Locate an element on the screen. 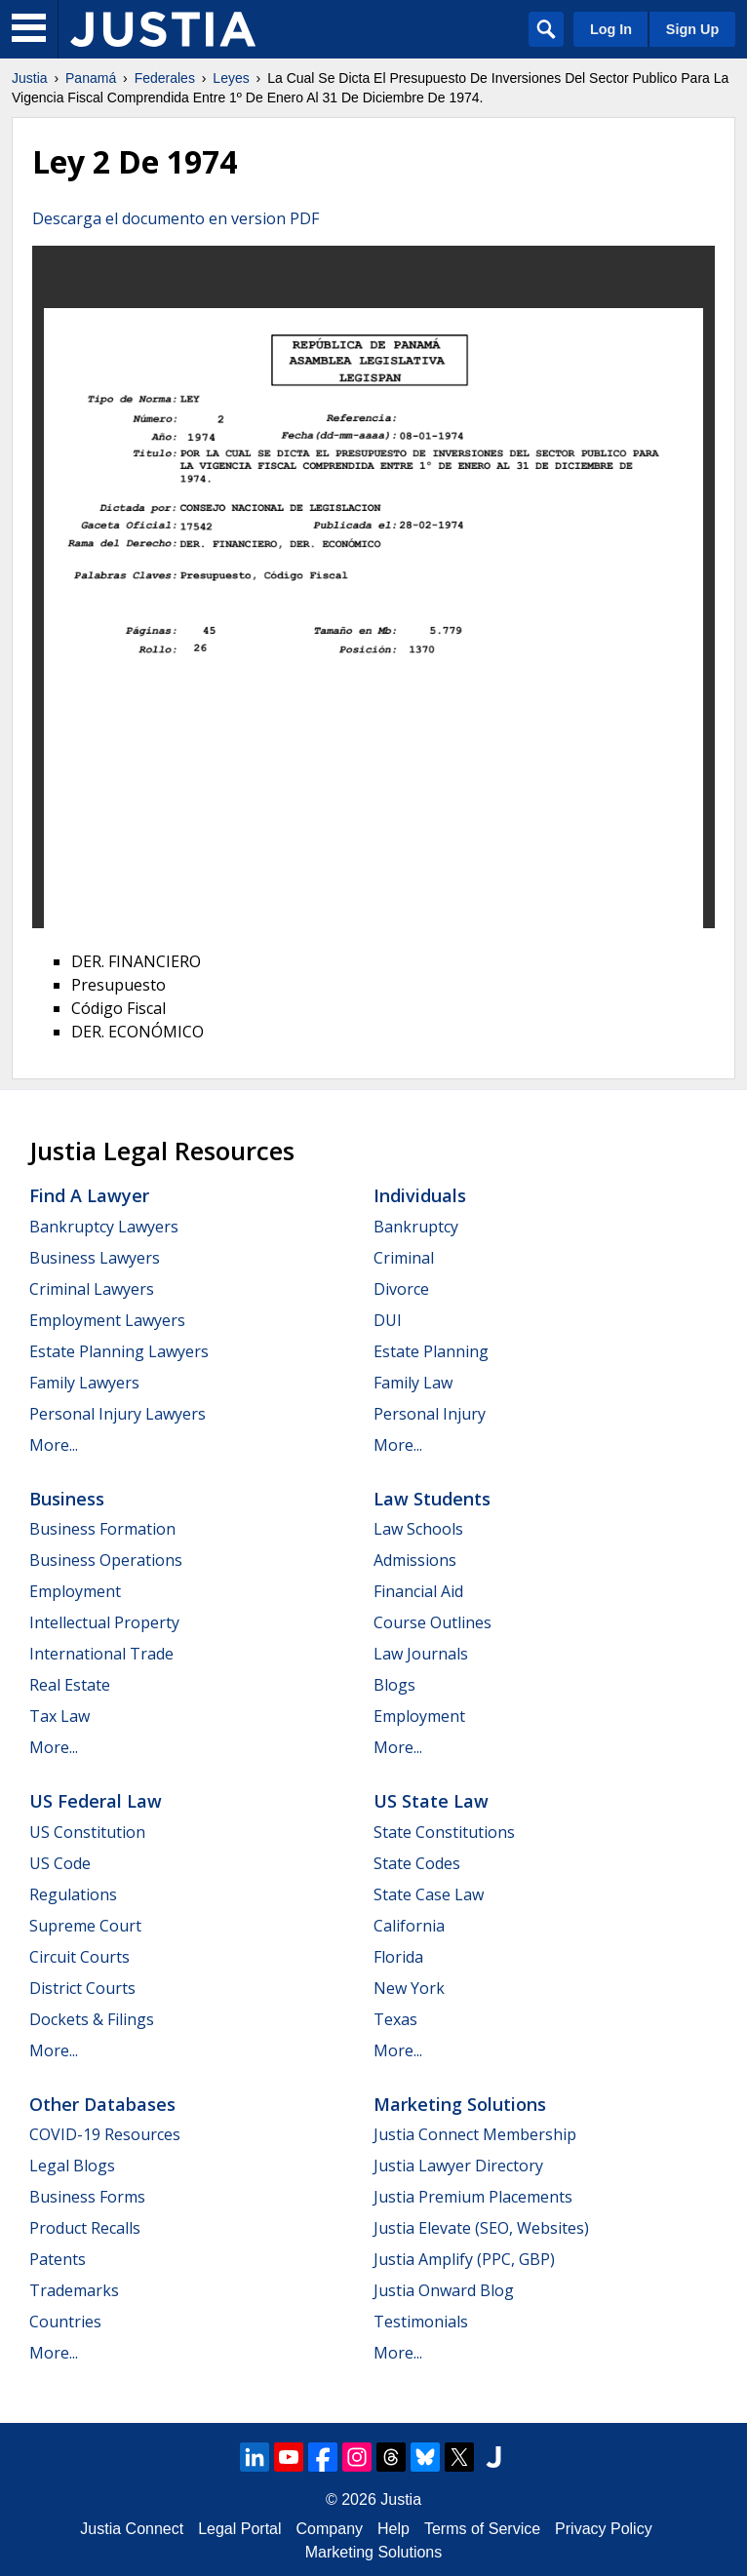 This screenshot has height=2576, width=747. Panamá is located at coordinates (90, 78).